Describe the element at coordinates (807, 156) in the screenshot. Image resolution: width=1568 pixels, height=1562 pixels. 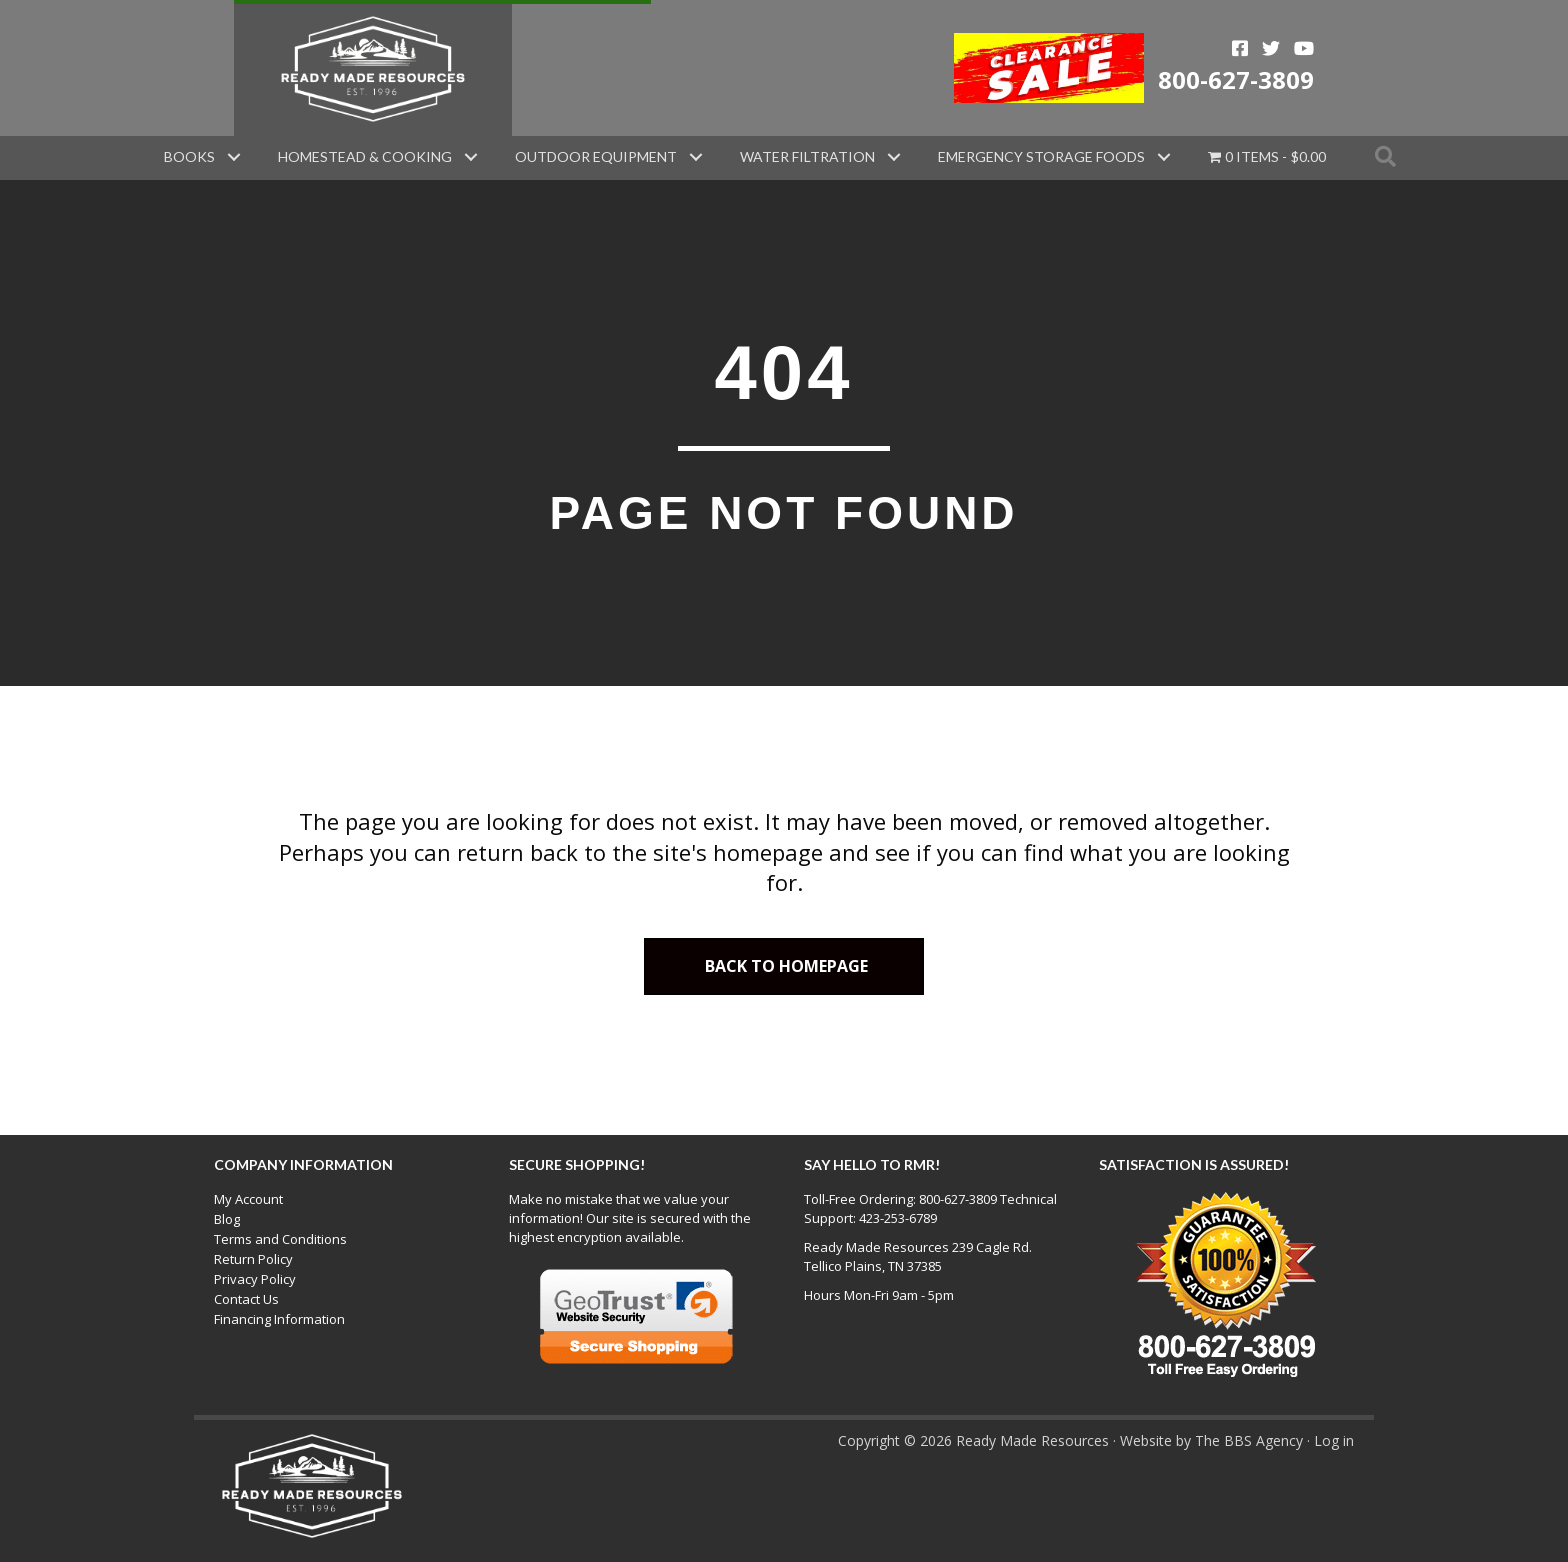
I see `Water Filtration` at that location.